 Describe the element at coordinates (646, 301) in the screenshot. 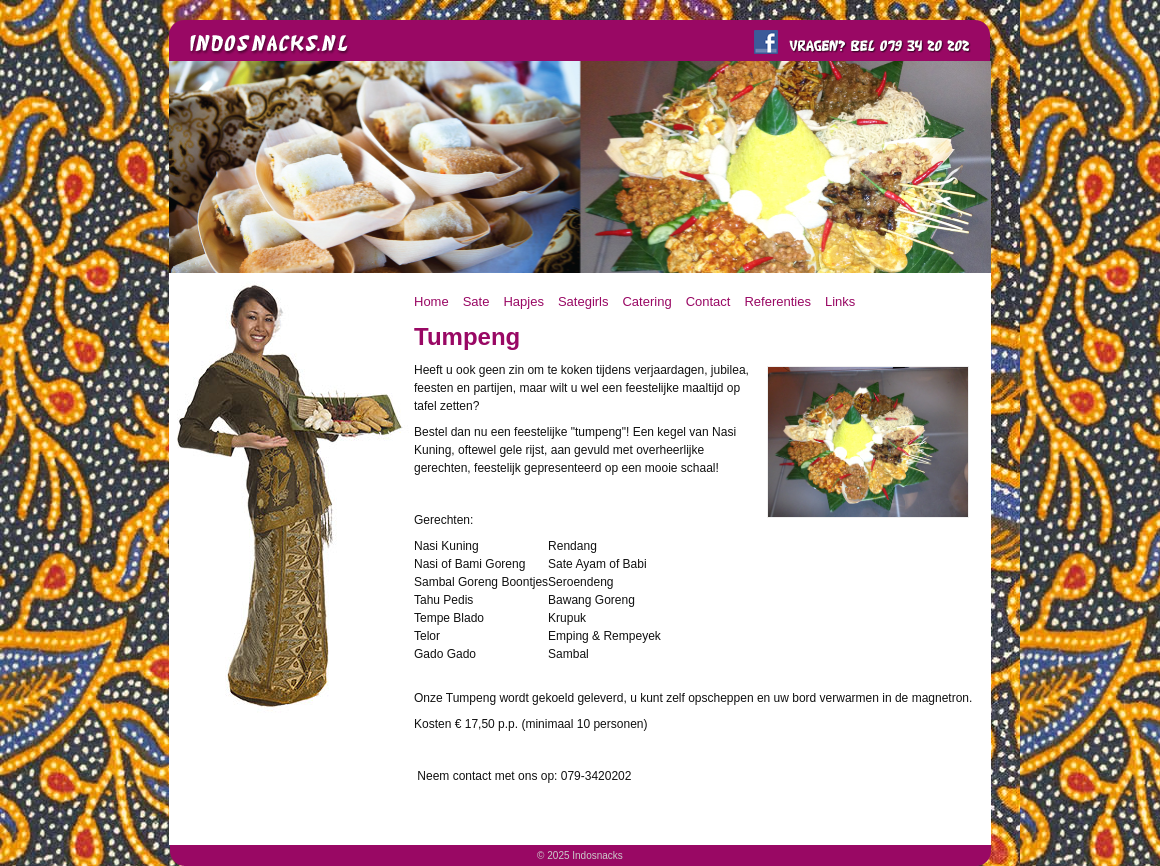

I see `Catering` at that location.